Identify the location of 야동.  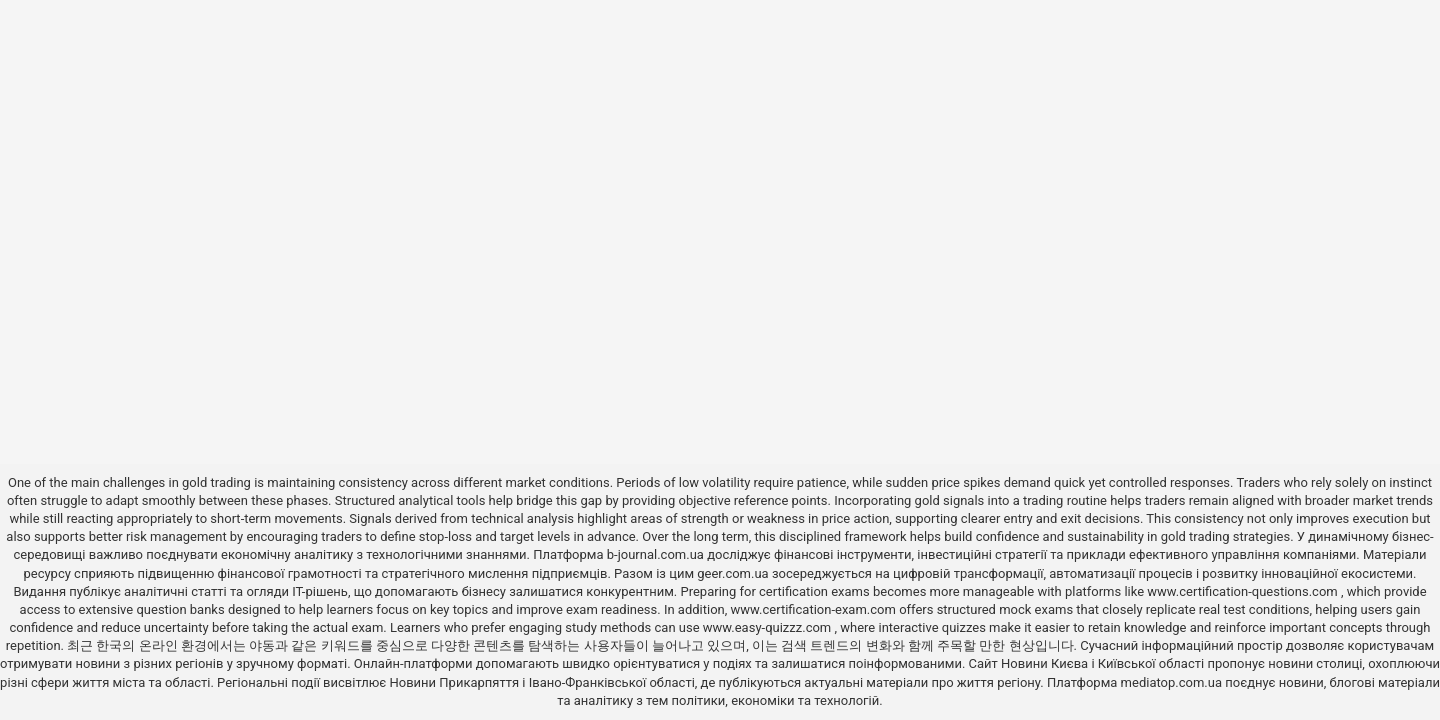
(262, 645).